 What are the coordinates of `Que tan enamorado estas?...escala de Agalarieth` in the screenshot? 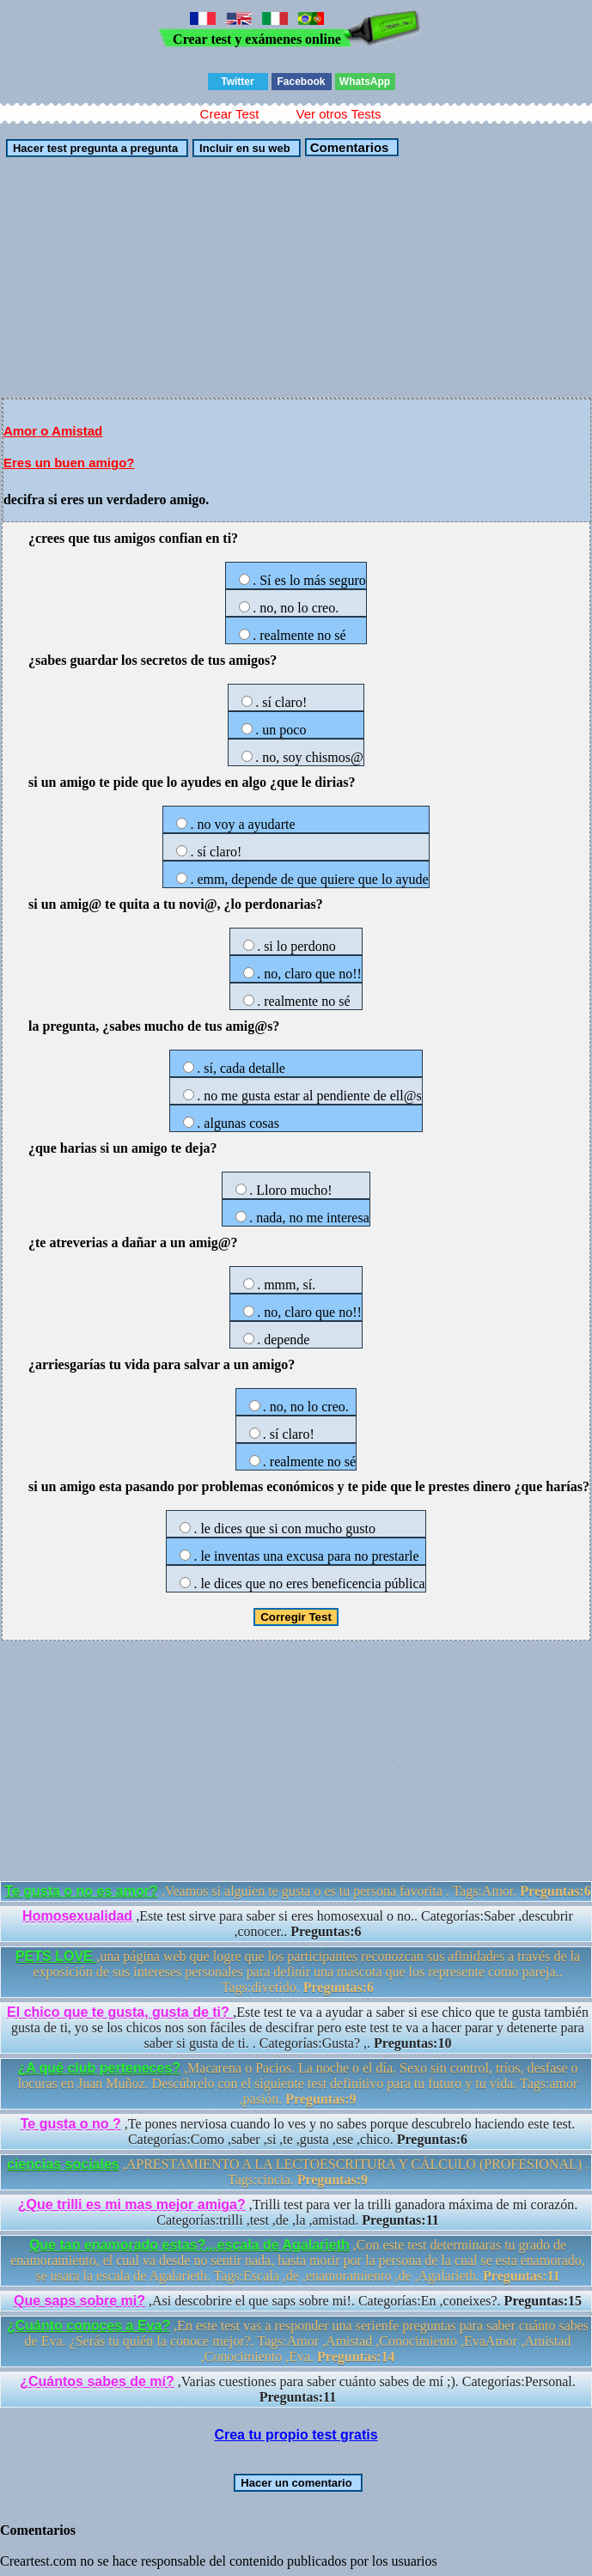 It's located at (189, 2245).